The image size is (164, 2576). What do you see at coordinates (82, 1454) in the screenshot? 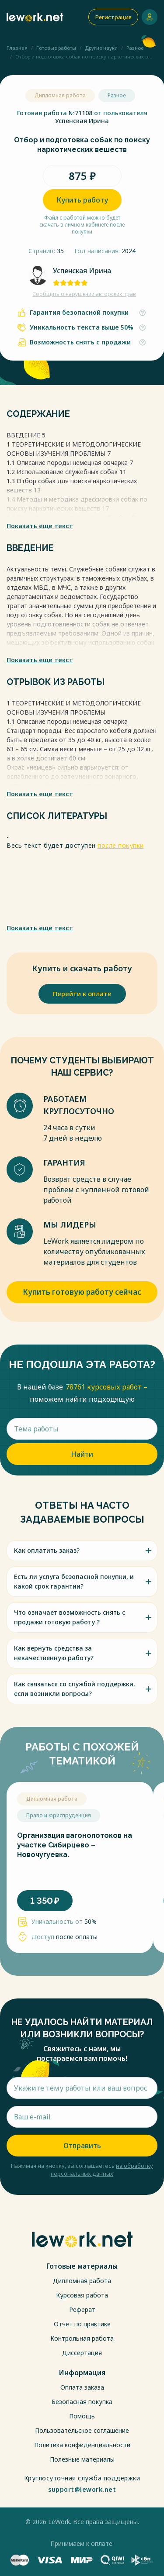
I see `Найти` at bounding box center [82, 1454].